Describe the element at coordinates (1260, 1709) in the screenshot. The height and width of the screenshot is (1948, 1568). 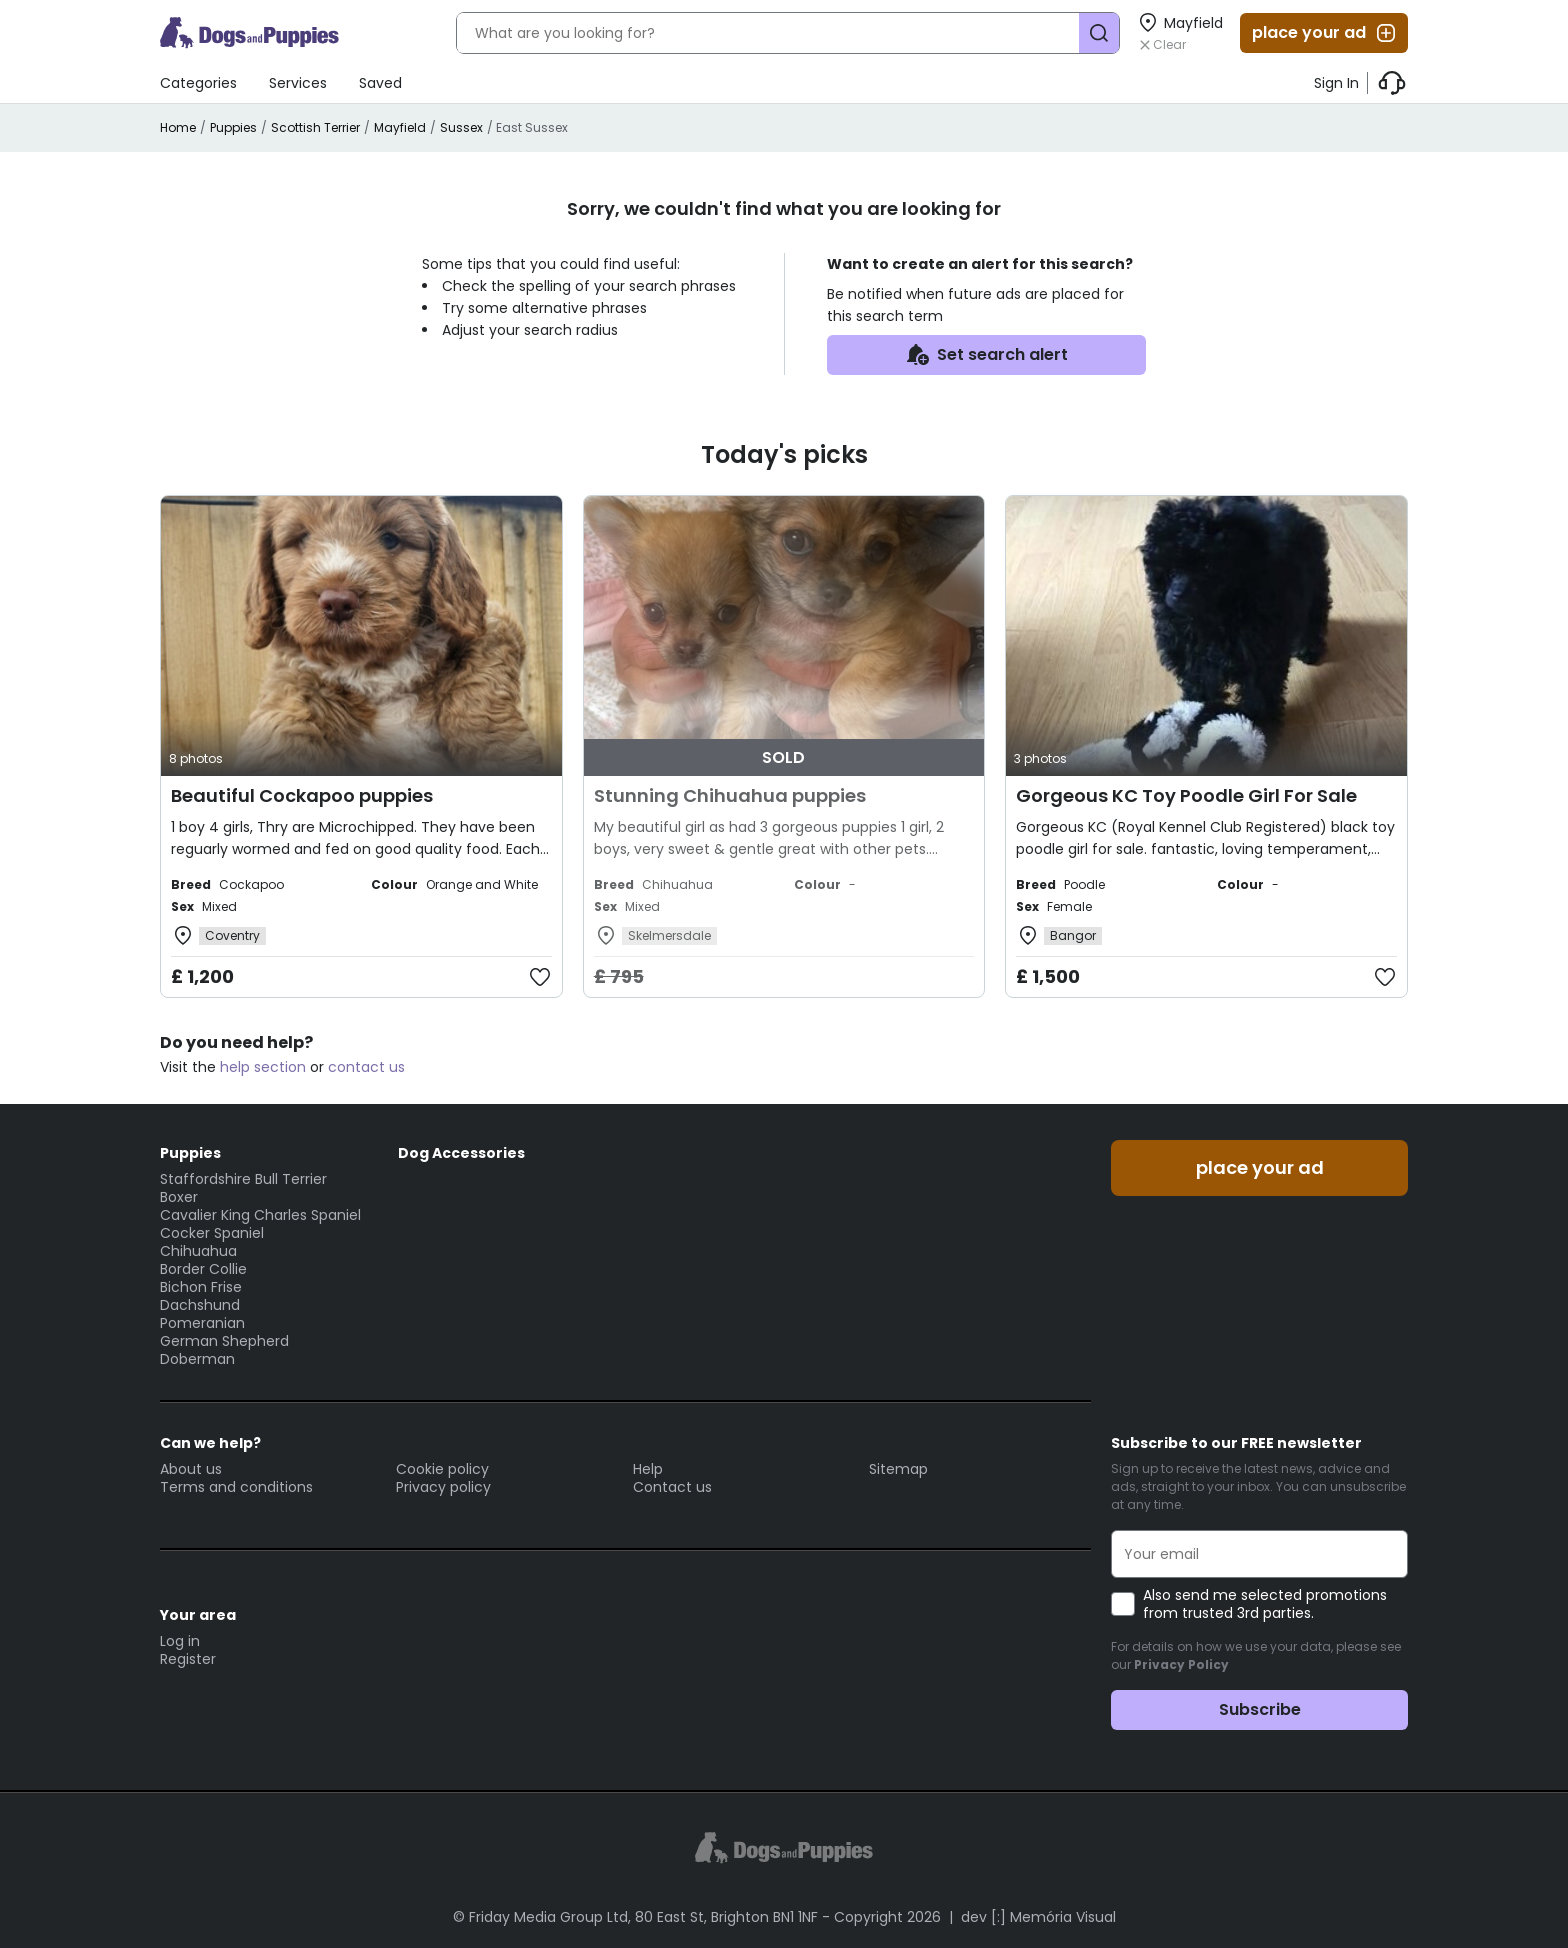
I see `Subscribe` at that location.